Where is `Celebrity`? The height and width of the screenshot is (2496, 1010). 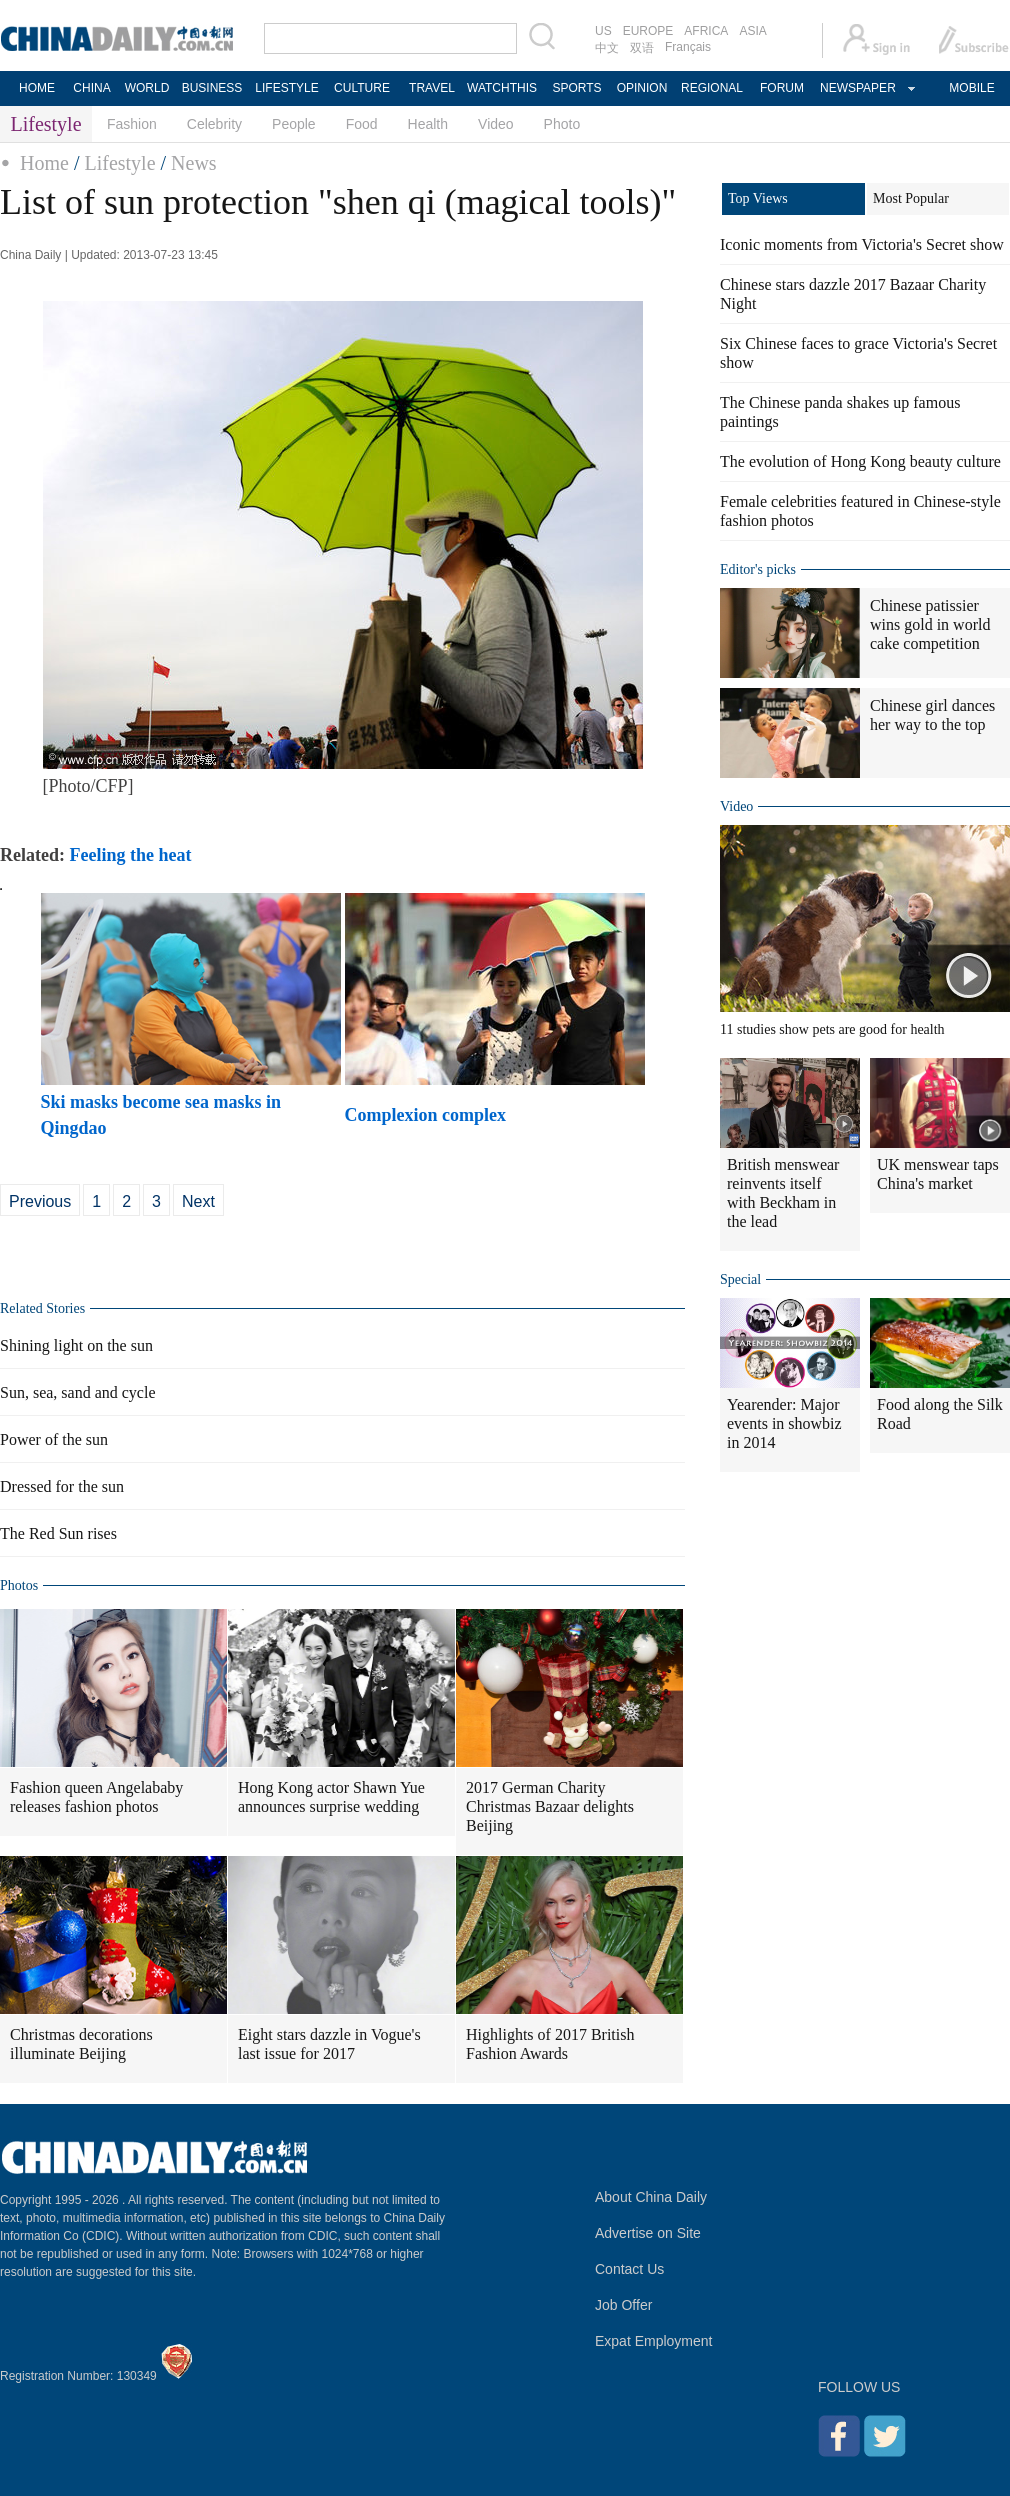 Celebrity is located at coordinates (214, 124).